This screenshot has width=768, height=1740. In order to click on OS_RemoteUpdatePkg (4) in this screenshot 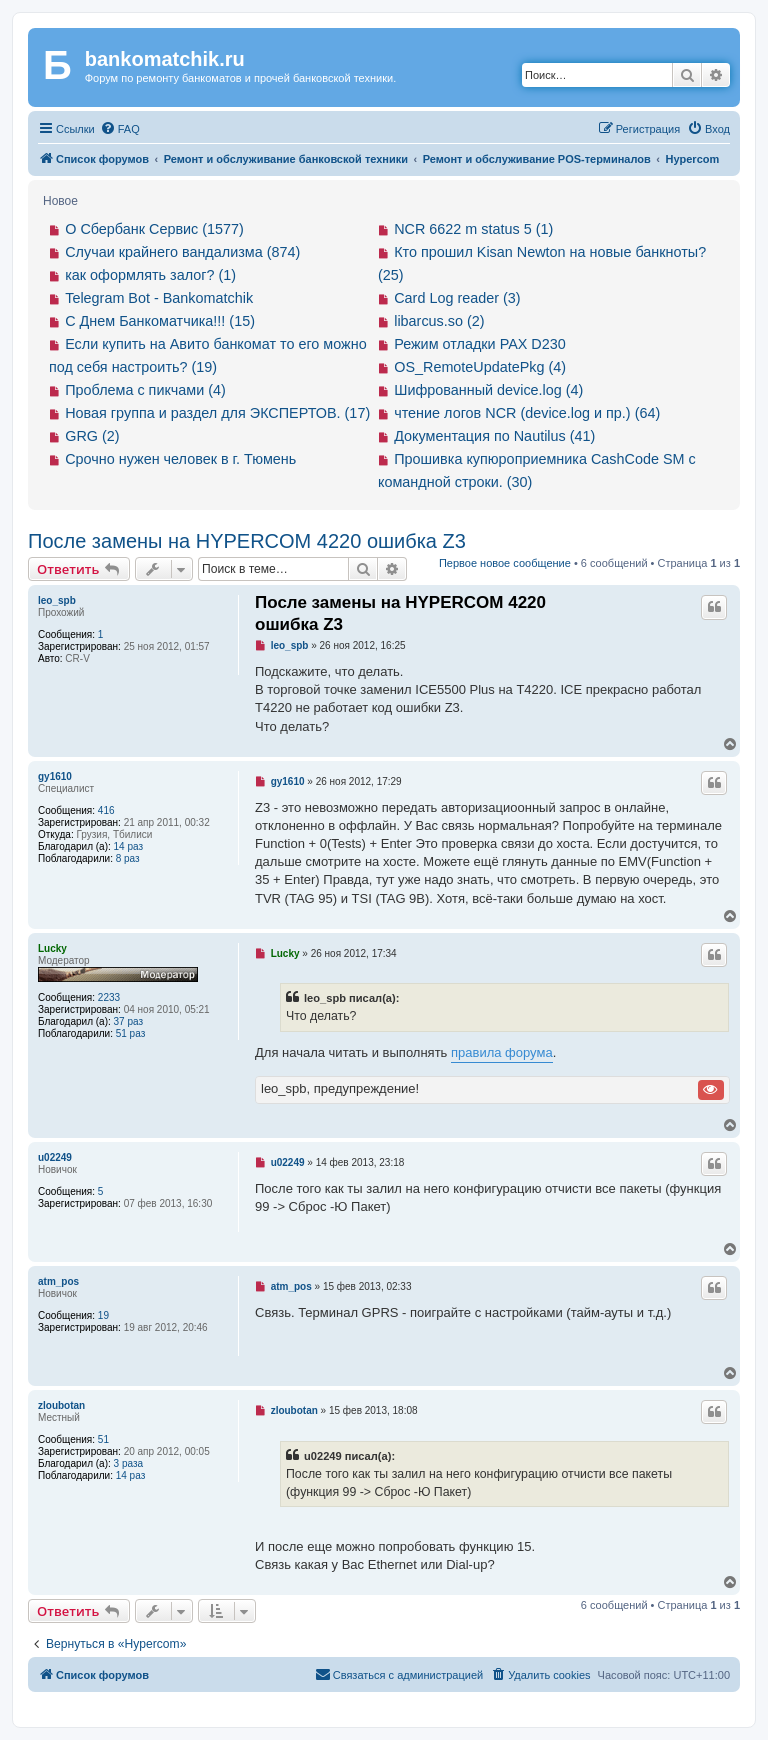, I will do `click(480, 367)`.